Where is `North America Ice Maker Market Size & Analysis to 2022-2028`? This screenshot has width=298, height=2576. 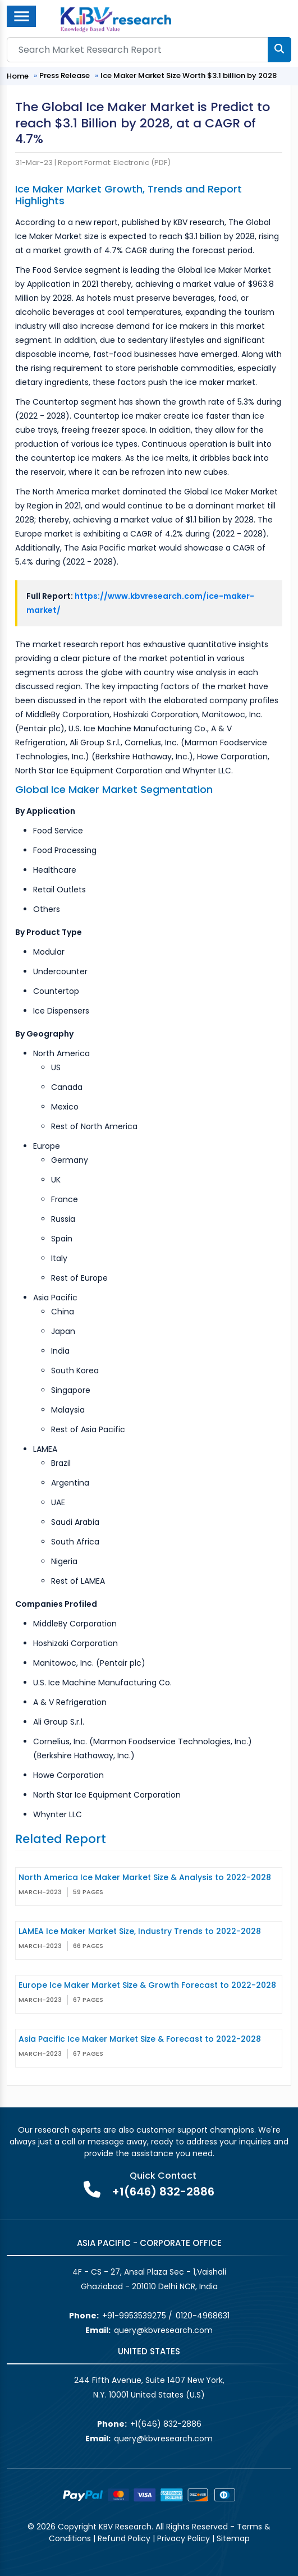 North America Ice Maker Market Size & Analysis to 2022-2028 is located at coordinates (145, 1877).